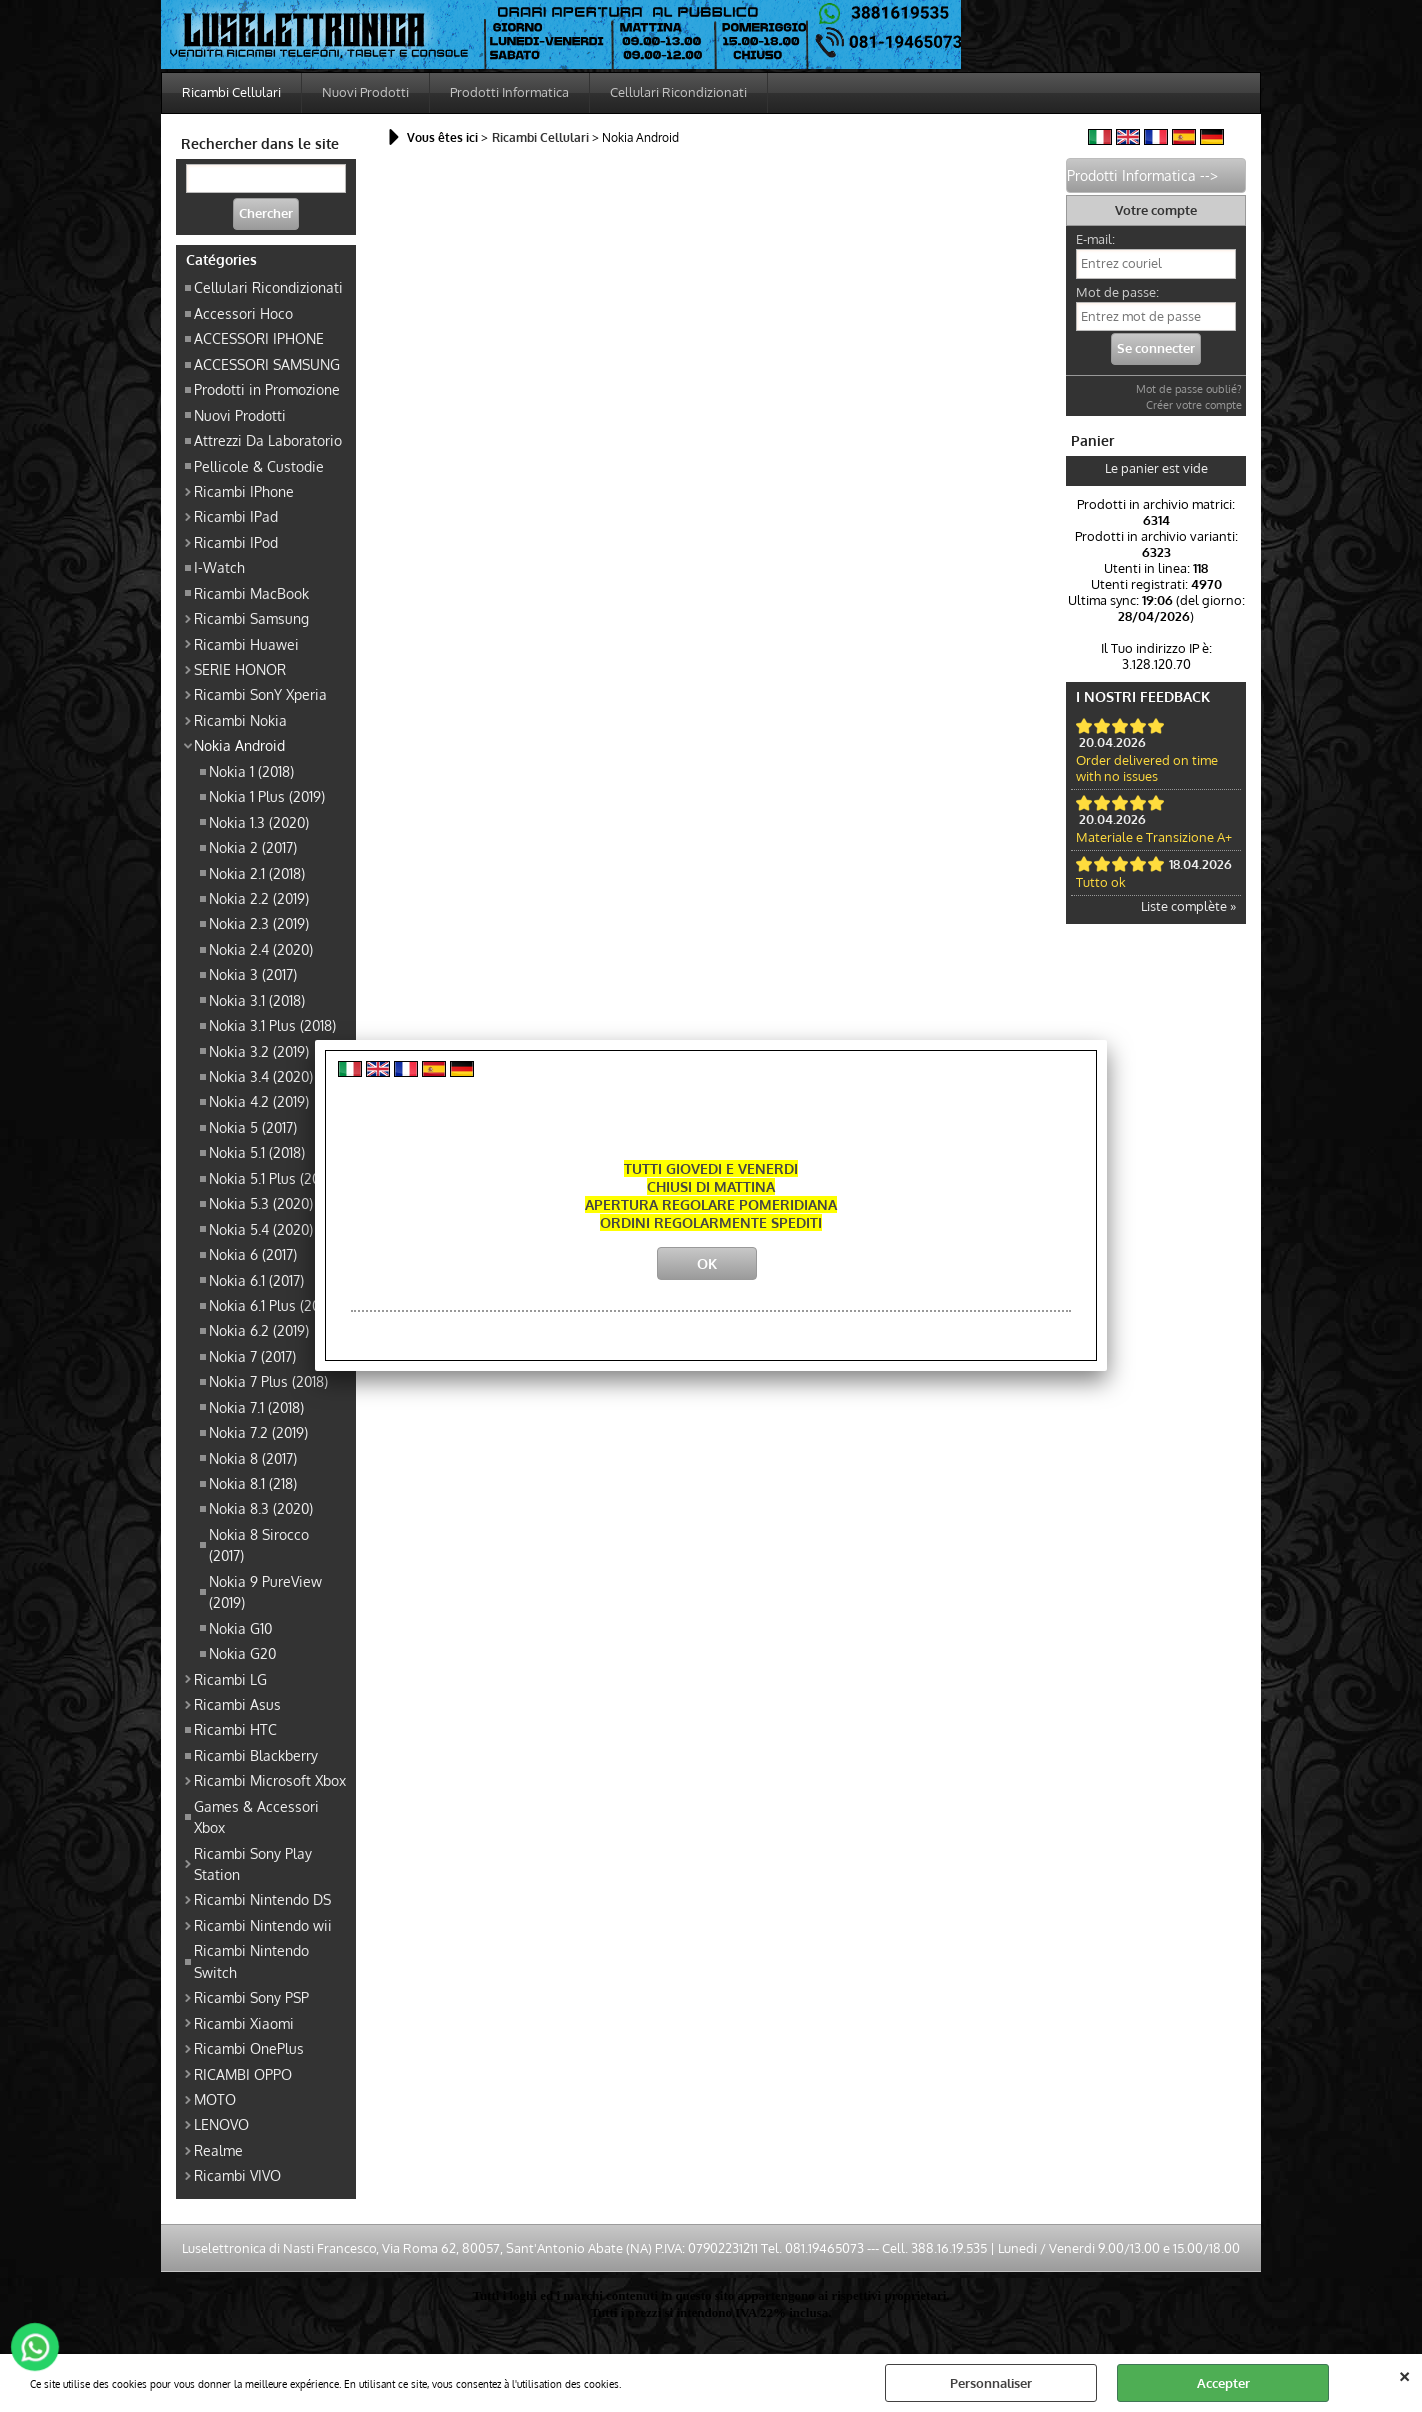  What do you see at coordinates (259, 923) in the screenshot?
I see `Nokia 2.3 (2019)` at bounding box center [259, 923].